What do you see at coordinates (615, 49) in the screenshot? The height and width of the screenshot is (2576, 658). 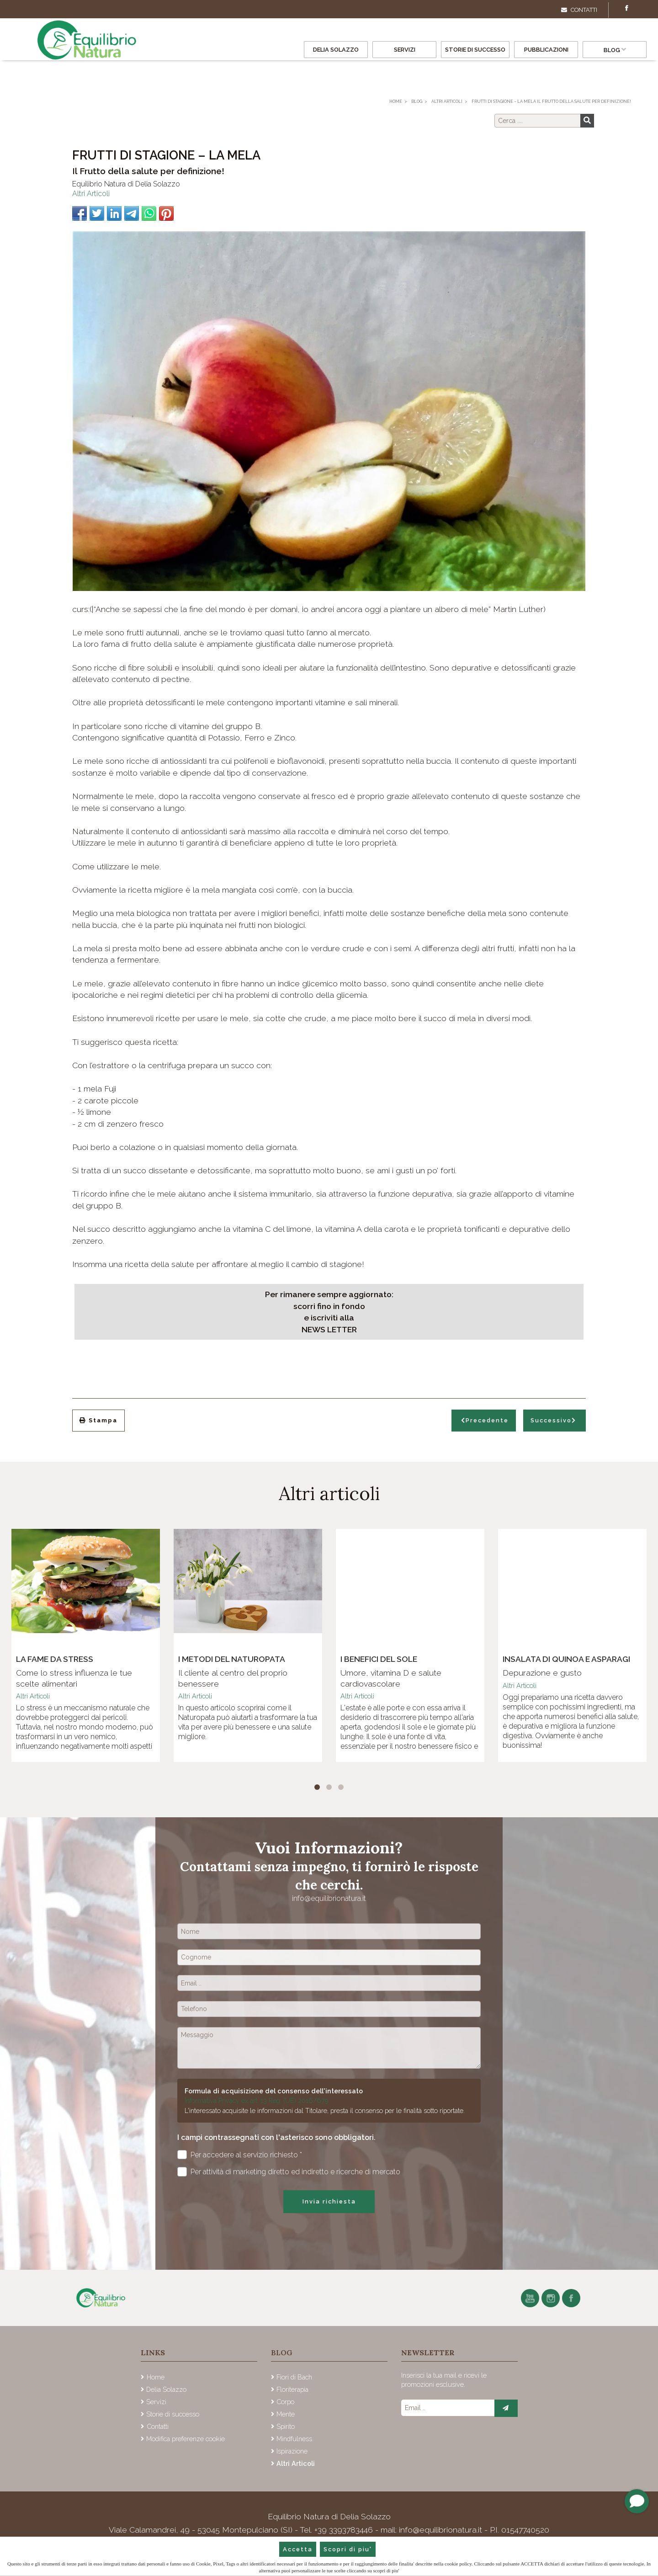 I see `Blog` at bounding box center [615, 49].